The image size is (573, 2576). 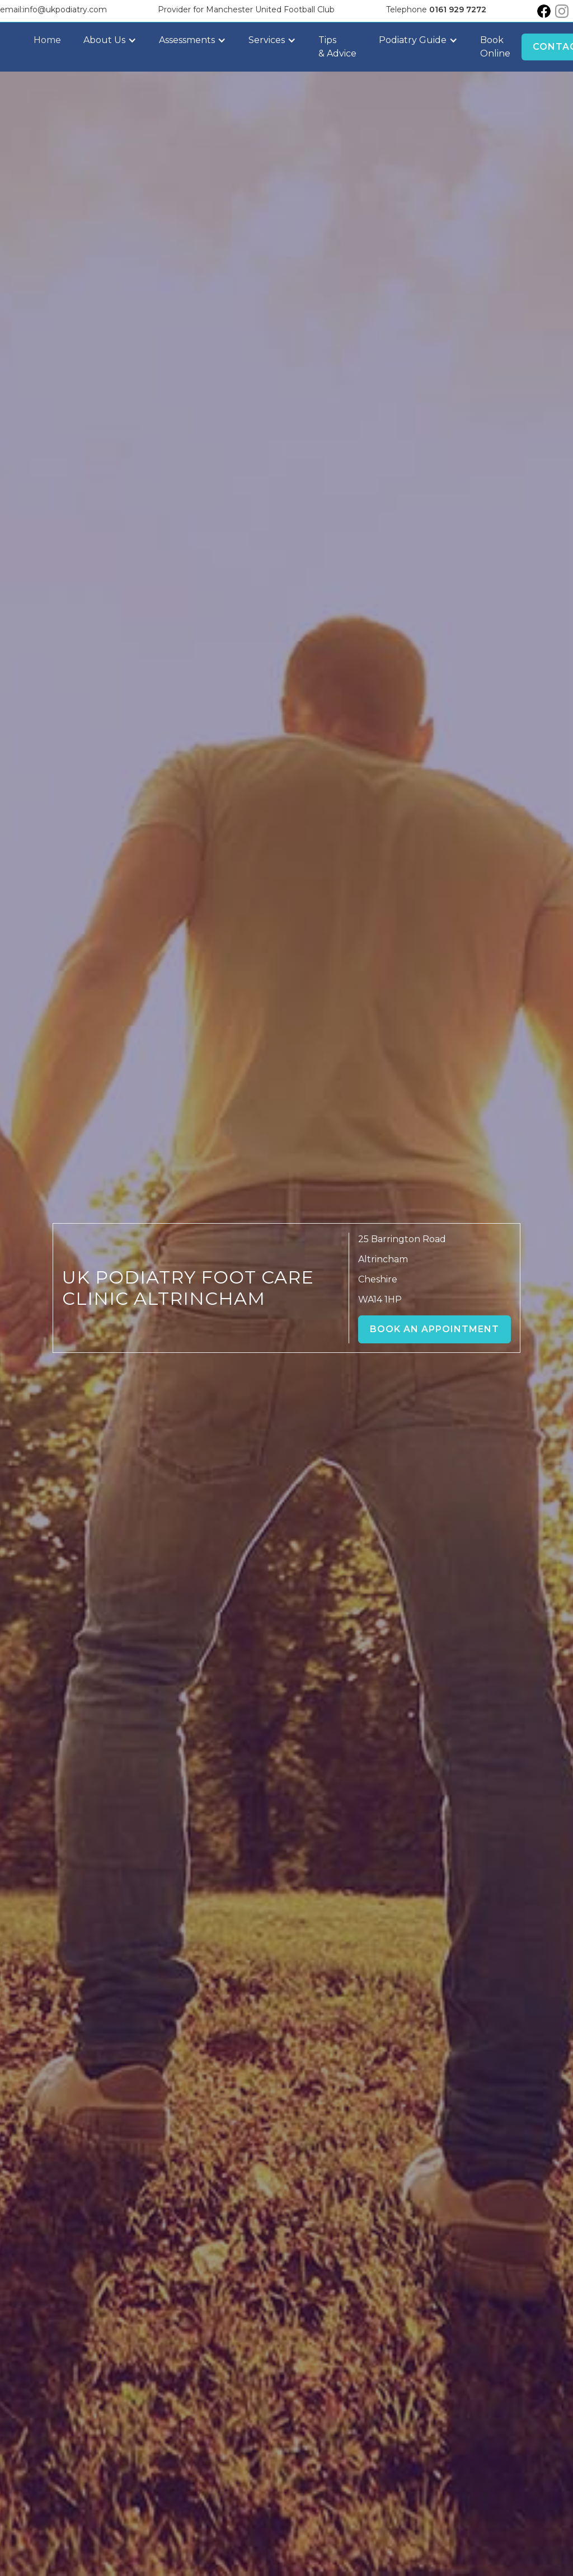 What do you see at coordinates (495, 47) in the screenshot?
I see `Book Online` at bounding box center [495, 47].